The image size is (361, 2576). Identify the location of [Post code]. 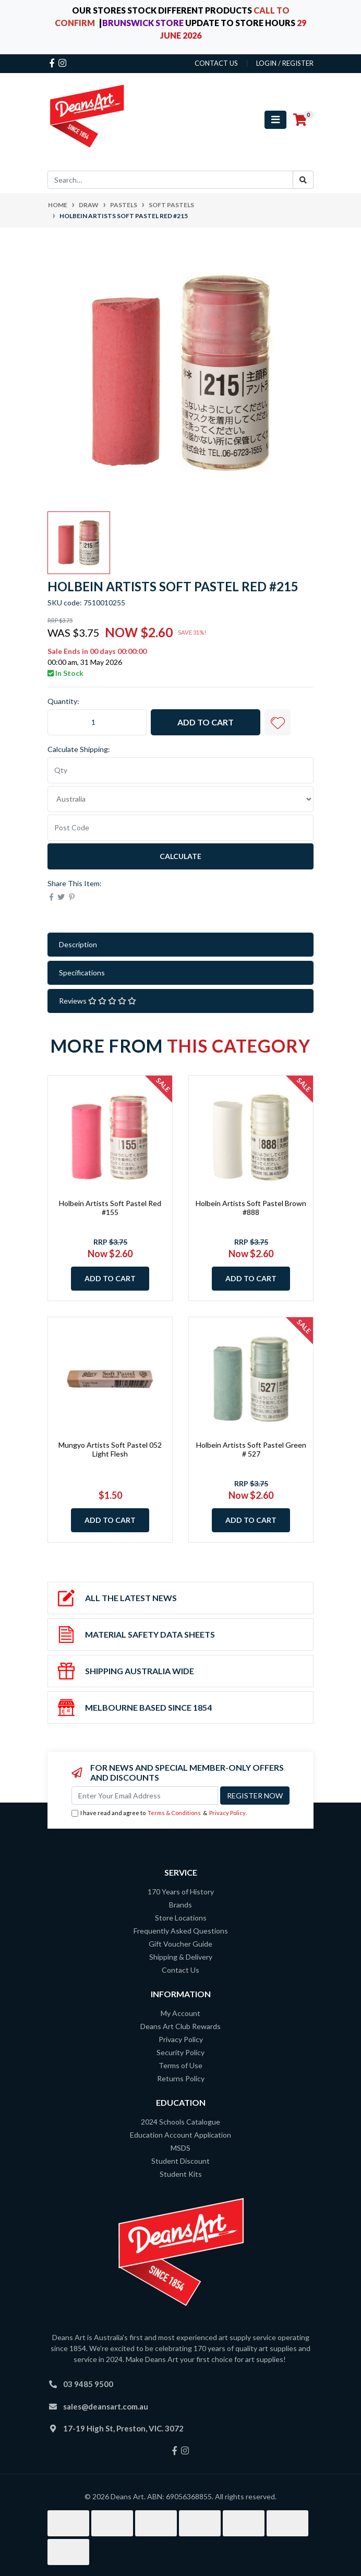
(180, 828).